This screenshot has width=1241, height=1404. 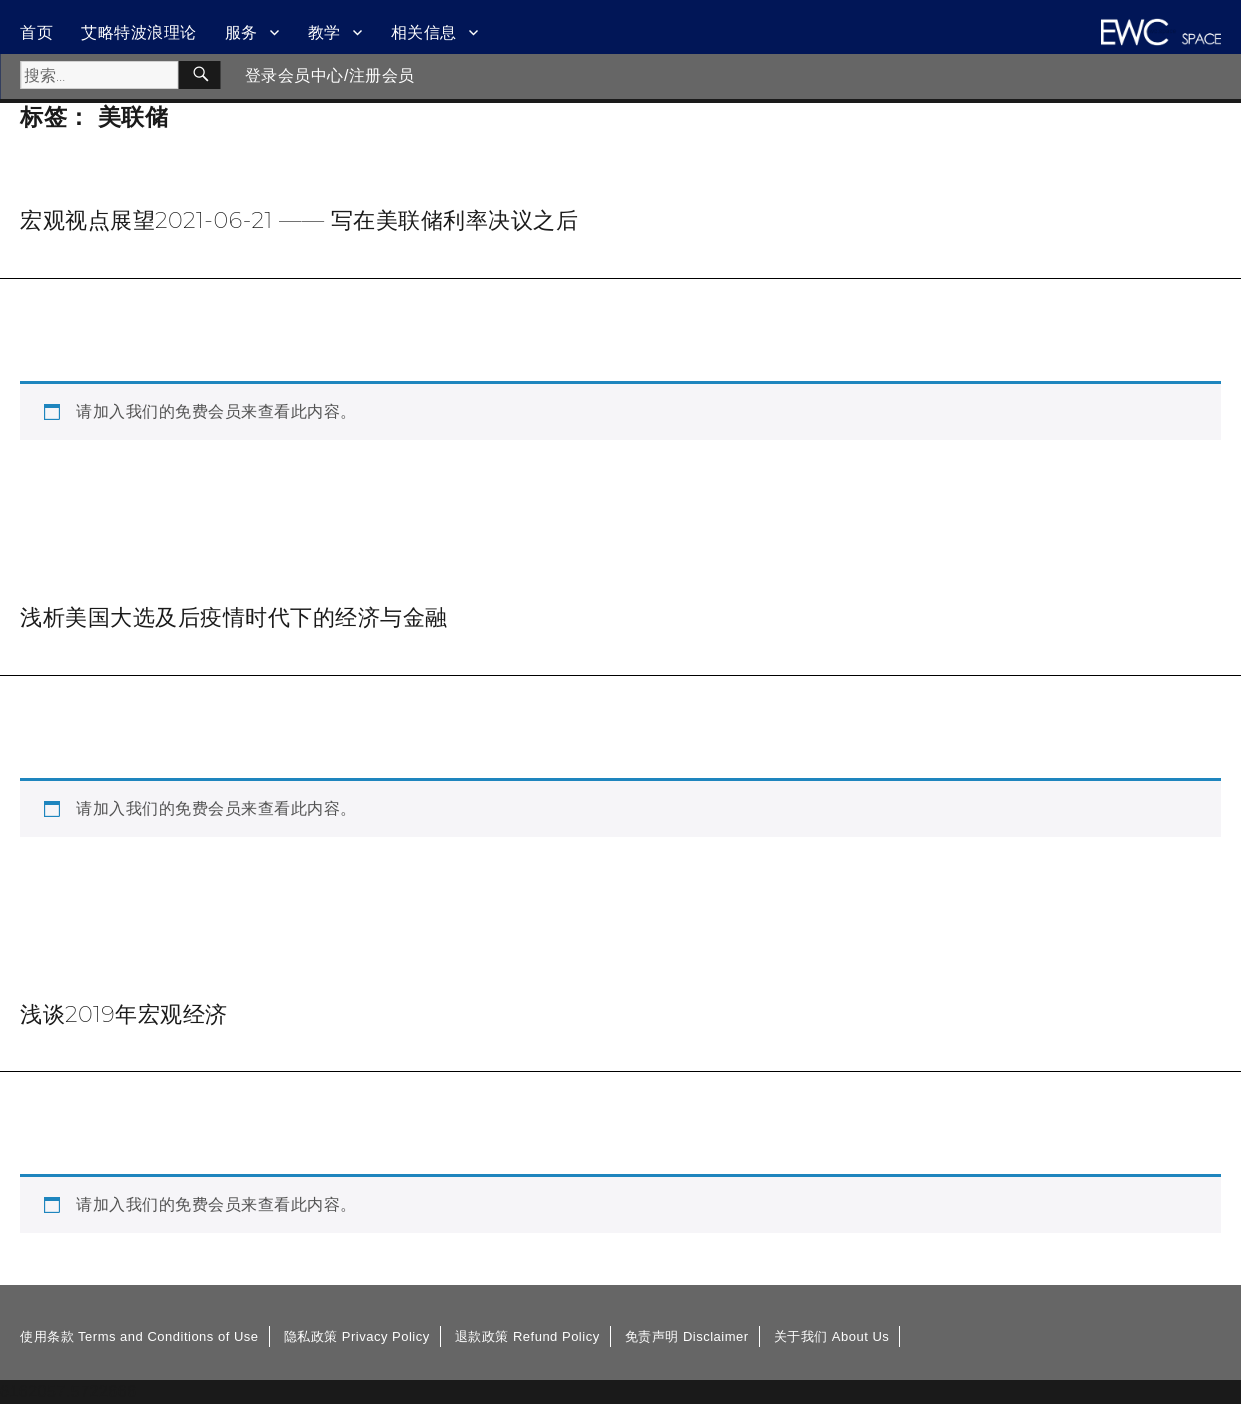 I want to click on 隐私政策 Privacy Policy, so click(x=357, y=1336).